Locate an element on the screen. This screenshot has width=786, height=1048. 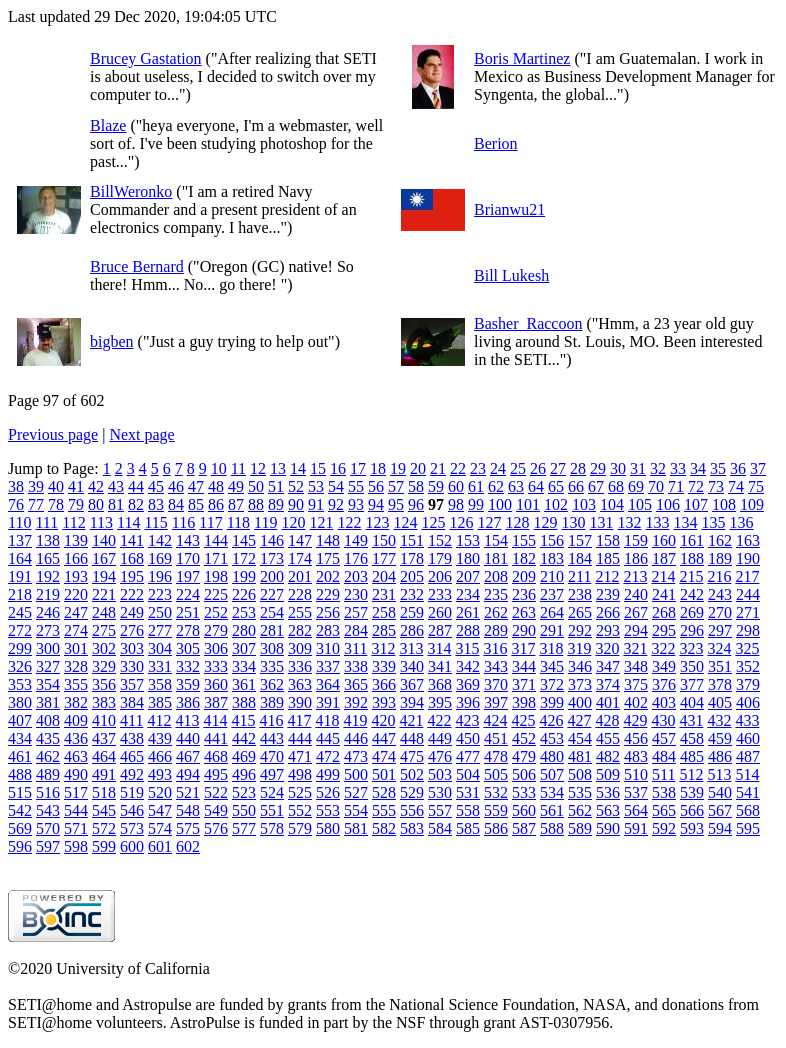
67 is located at coordinates (596, 486).